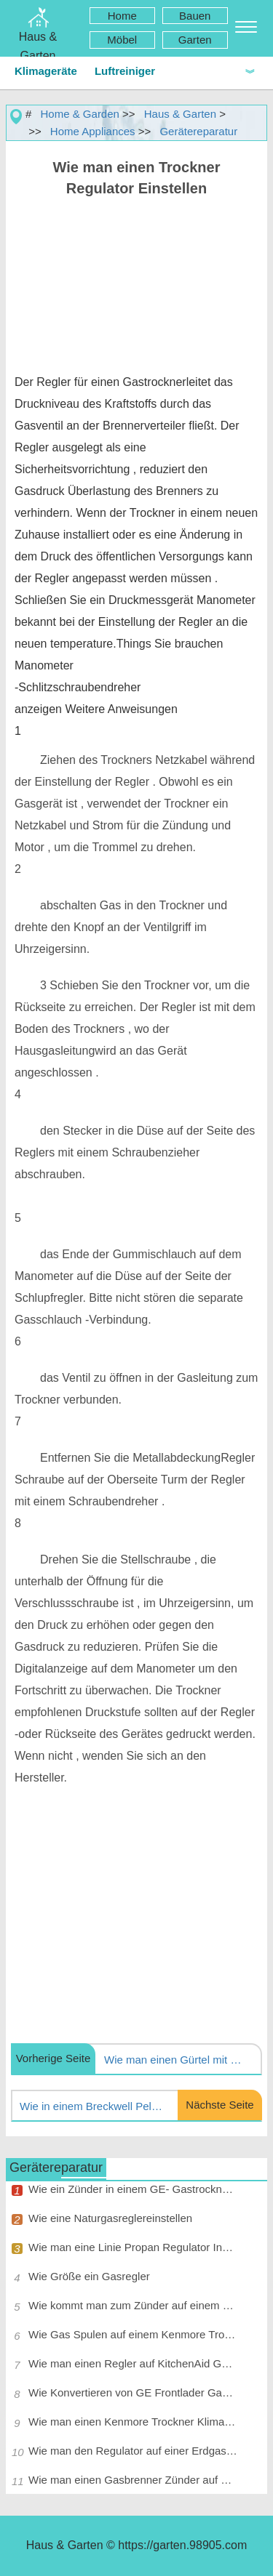  What do you see at coordinates (194, 15) in the screenshot?
I see `Bauen` at bounding box center [194, 15].